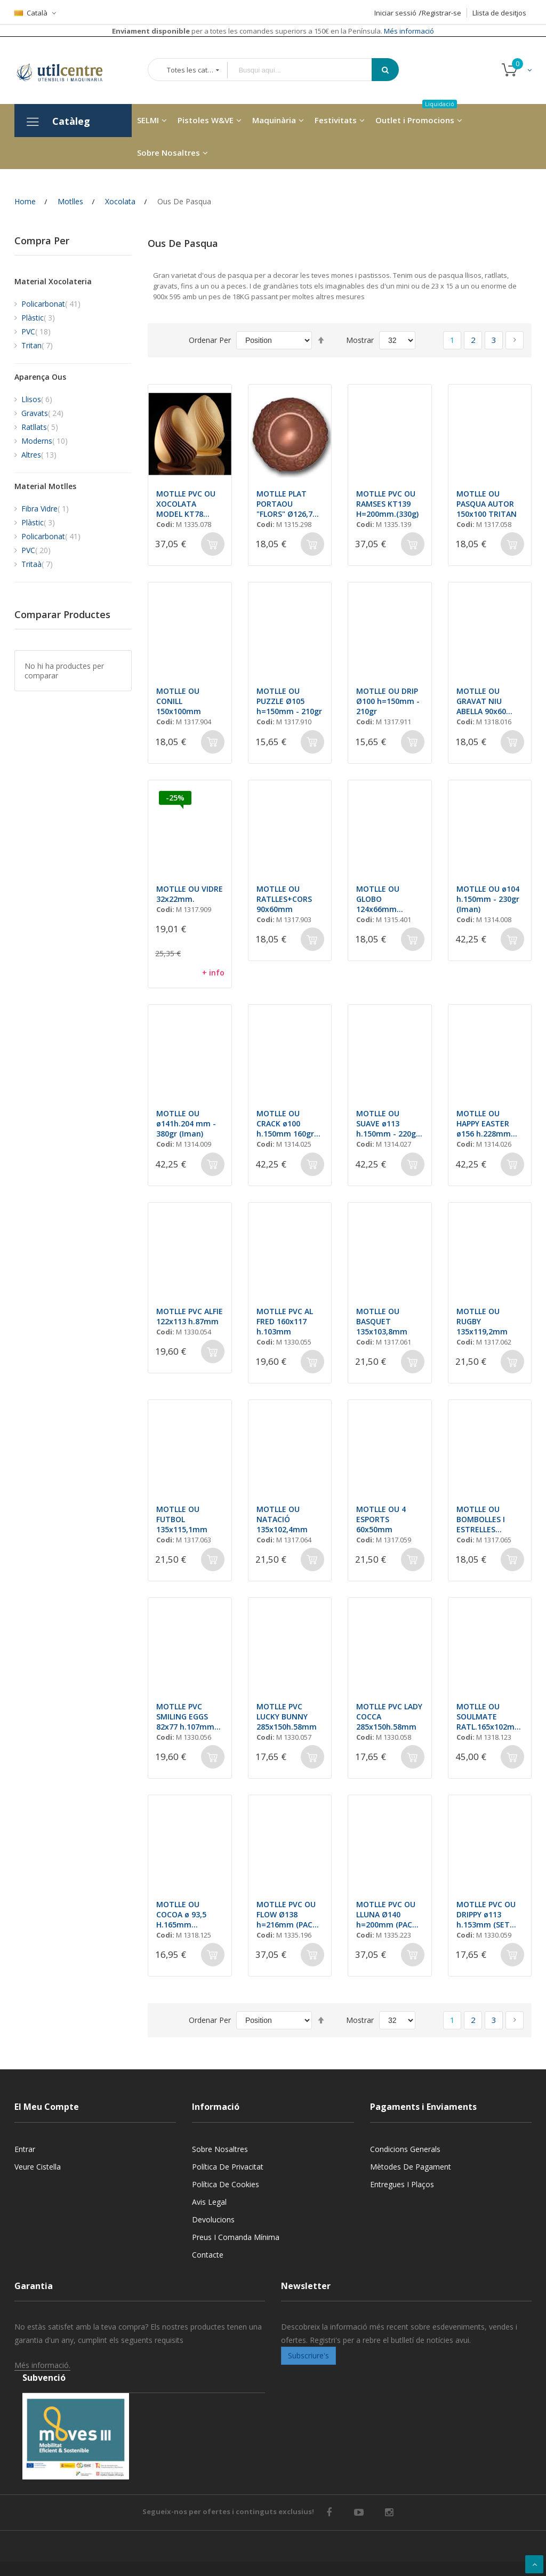  Describe the element at coordinates (482, 1321) in the screenshot. I see `MOTLLE OU RUGBY 135x119,2mm` at that location.